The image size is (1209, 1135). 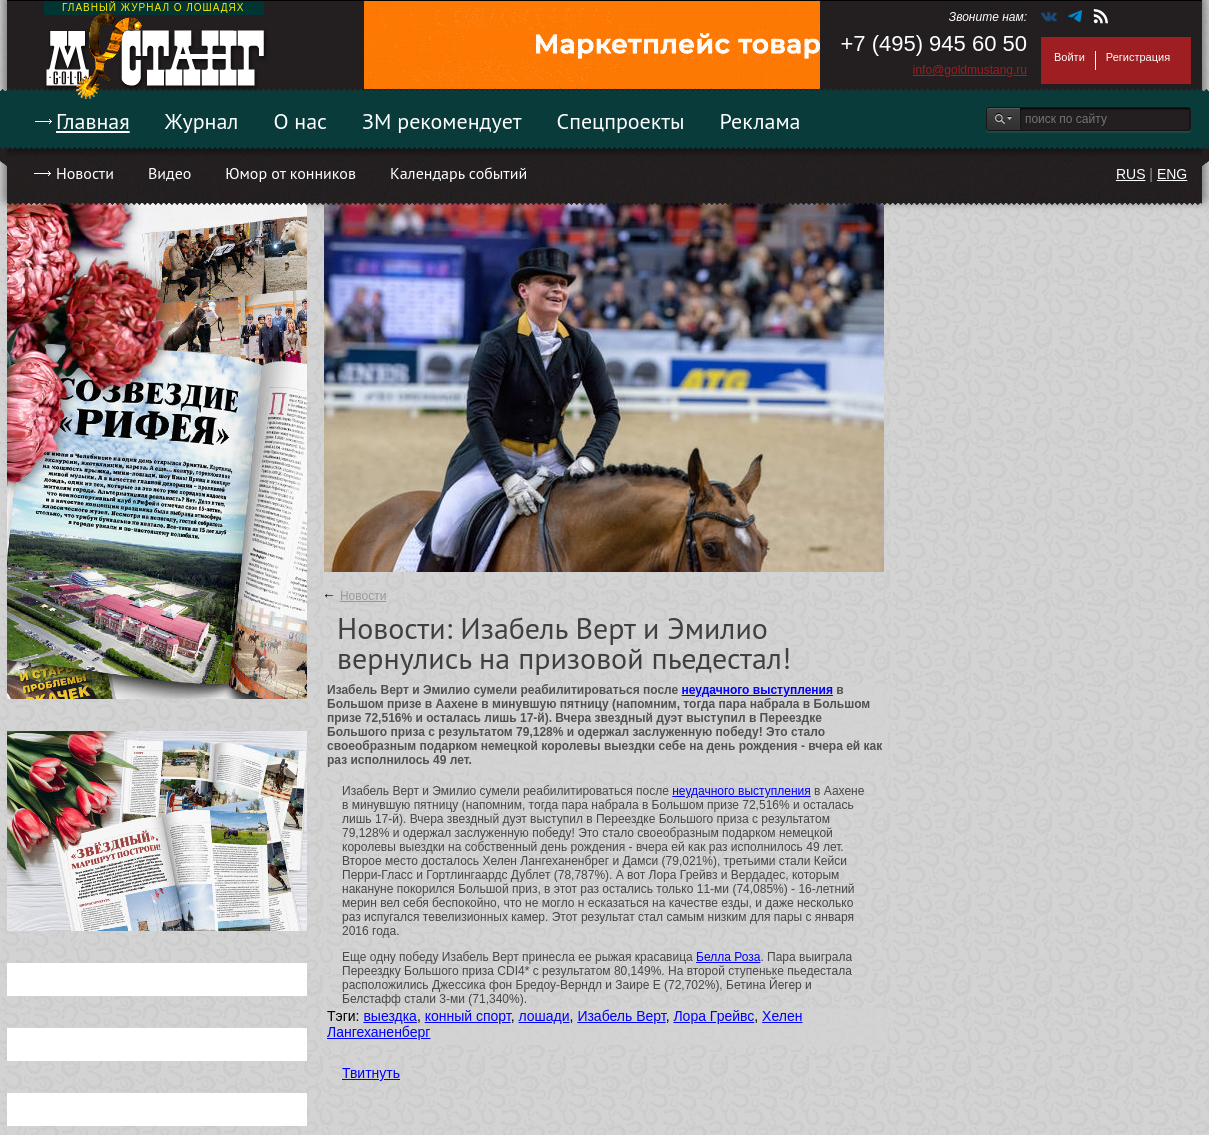 What do you see at coordinates (202, 121) in the screenshot?
I see `Журнал` at bounding box center [202, 121].